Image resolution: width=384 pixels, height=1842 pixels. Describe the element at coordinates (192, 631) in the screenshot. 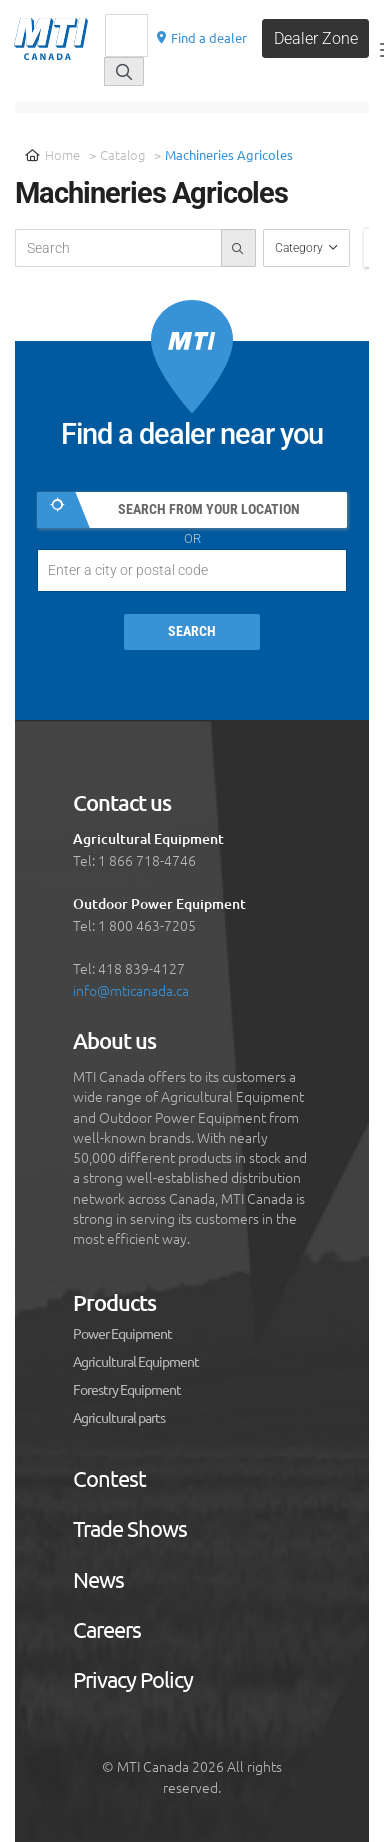

I see `Search` at that location.